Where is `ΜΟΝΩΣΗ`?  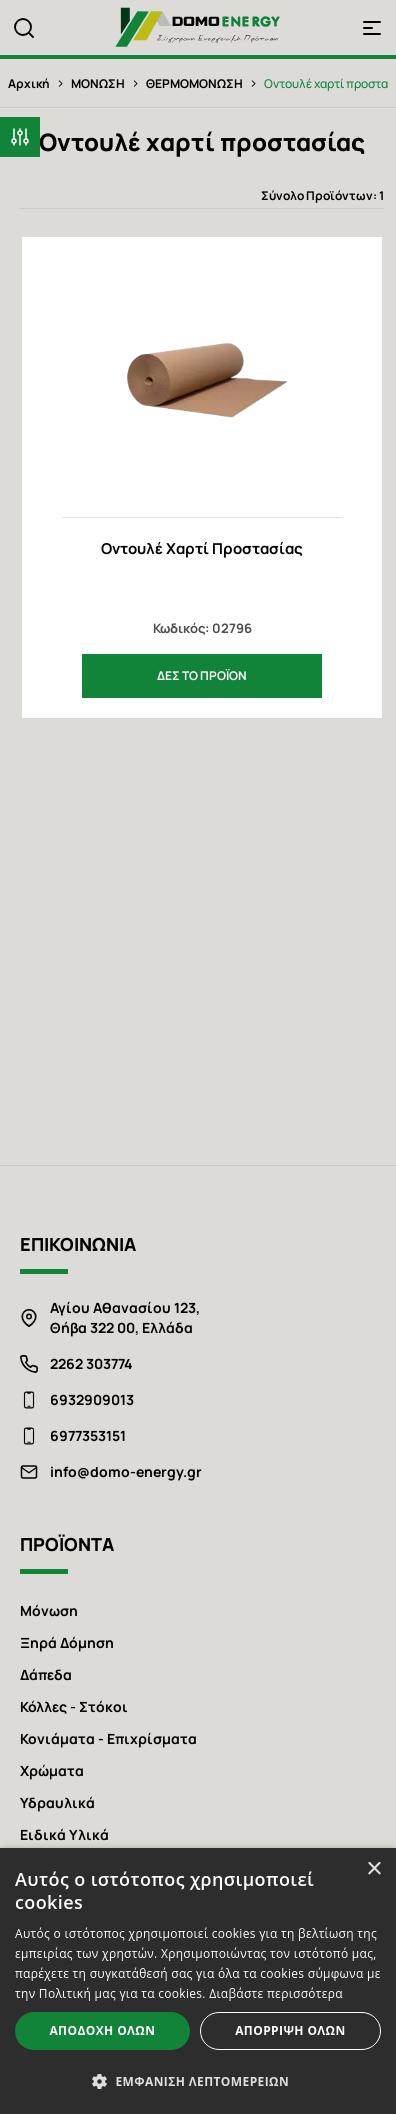
ΜΟΝΩΣΗ is located at coordinates (98, 83).